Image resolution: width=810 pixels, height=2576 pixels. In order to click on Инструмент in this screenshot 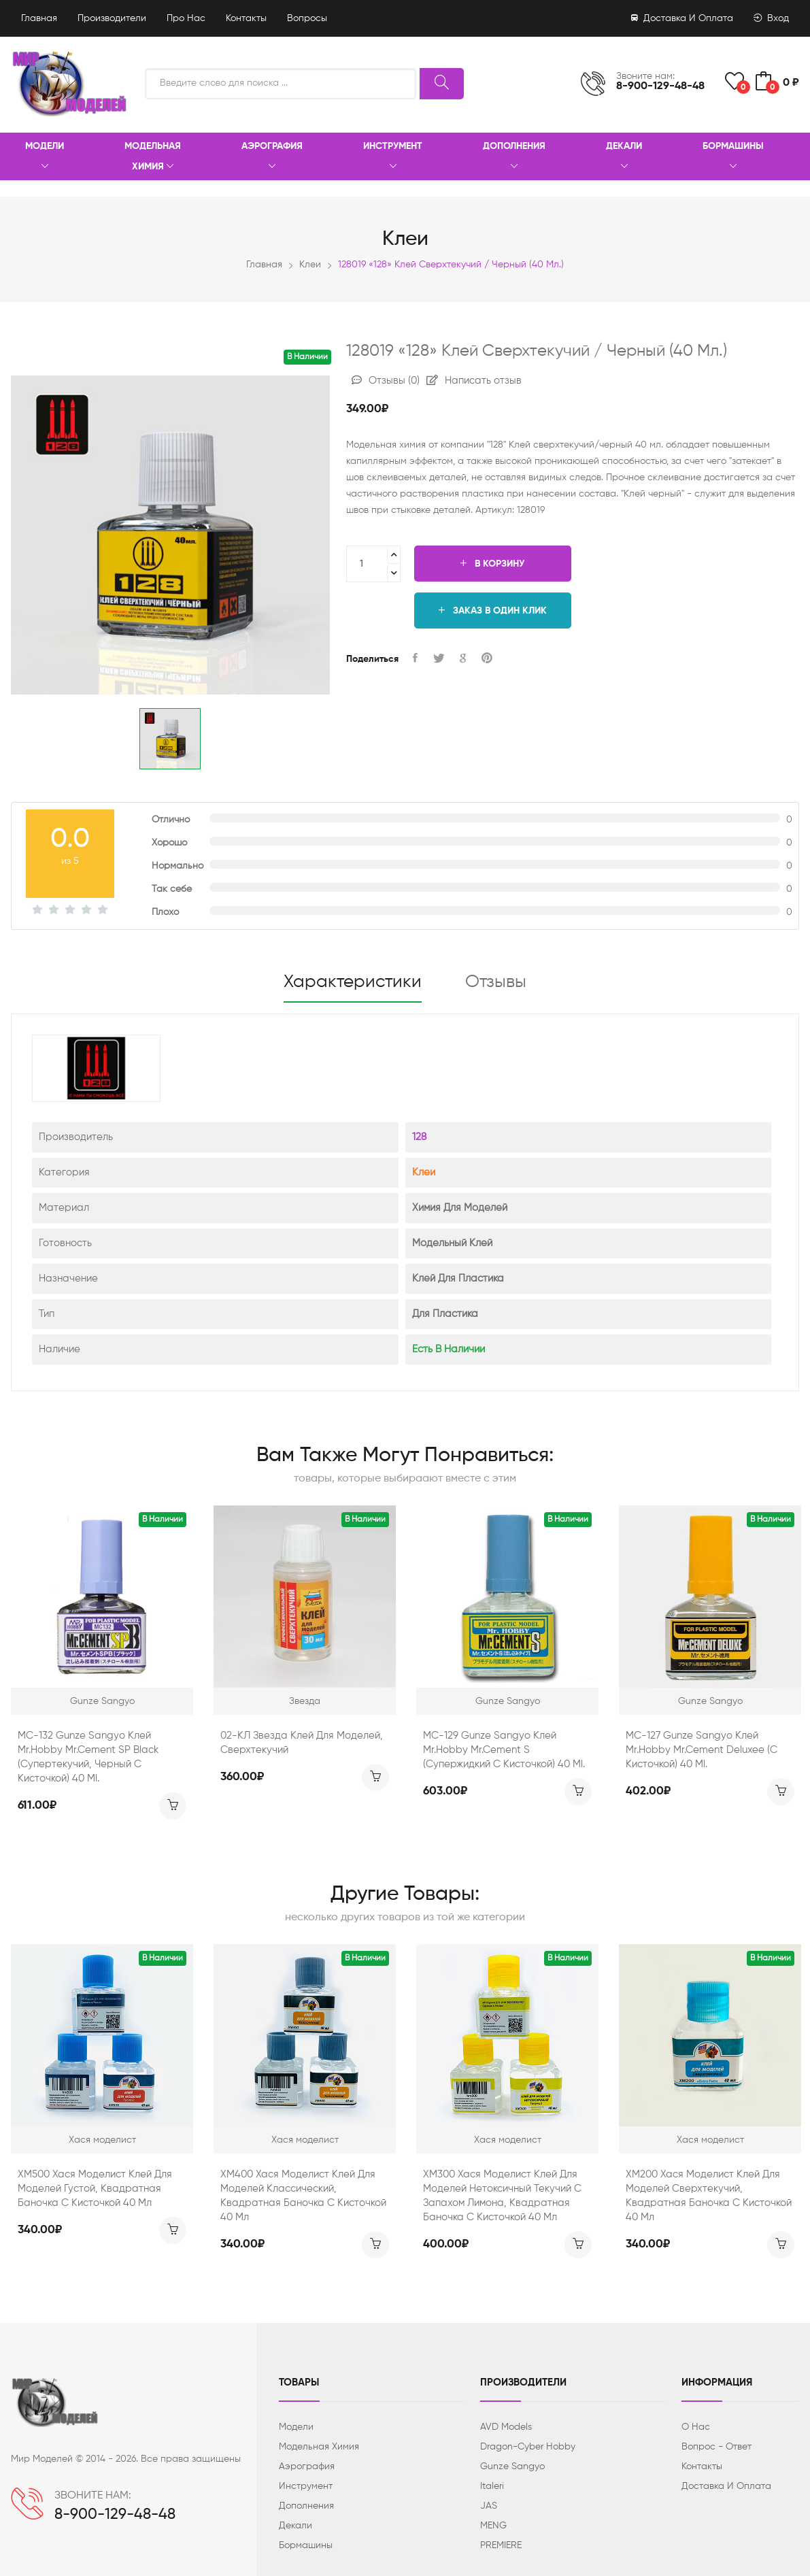, I will do `click(392, 157)`.